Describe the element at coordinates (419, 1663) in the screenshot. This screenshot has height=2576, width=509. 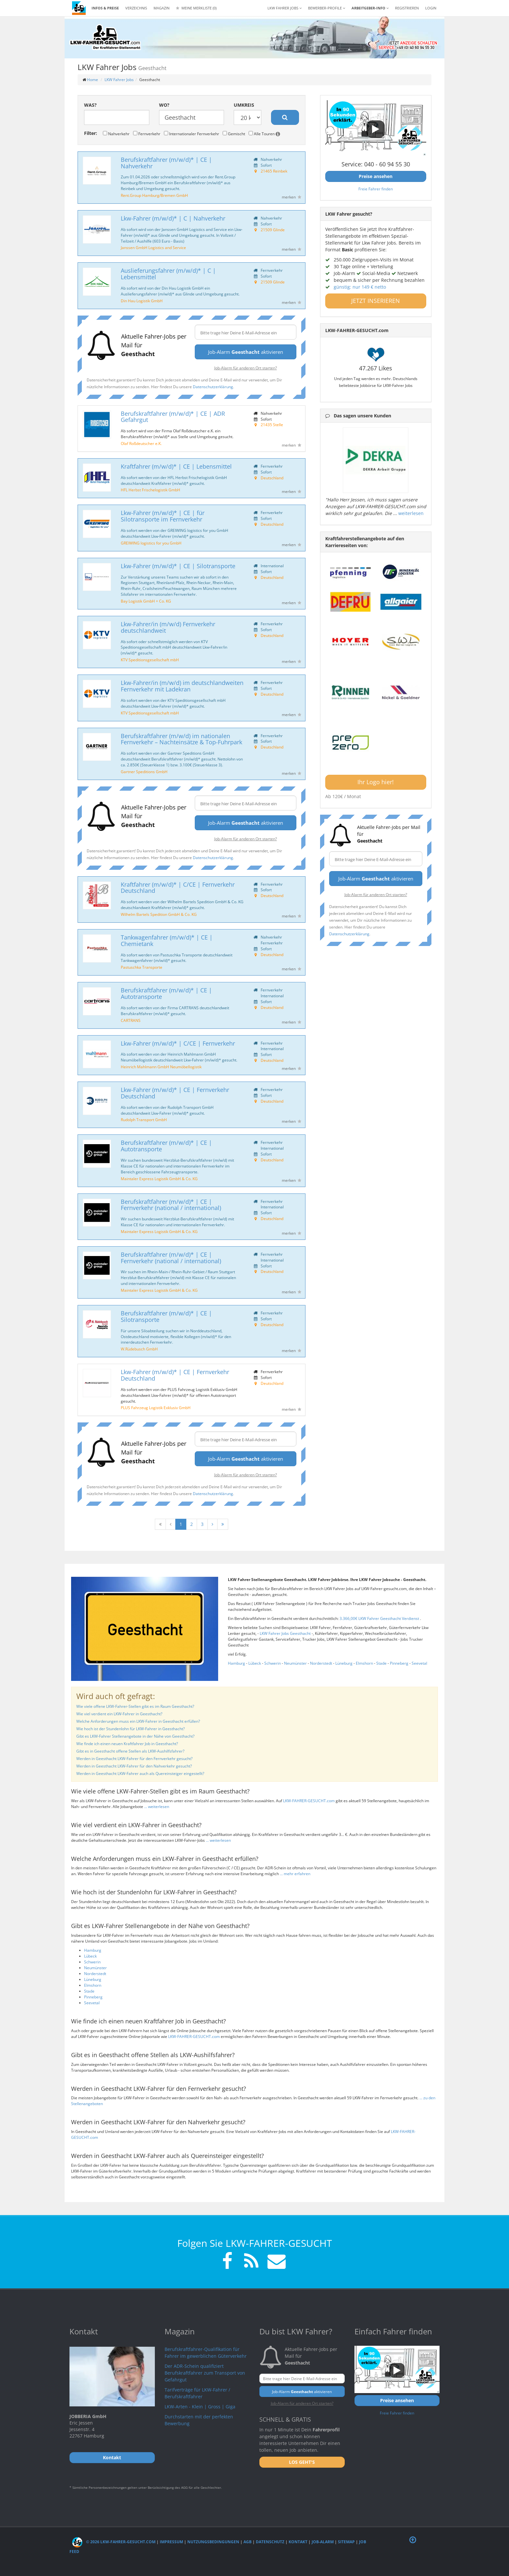
I see `Seevetal` at that location.